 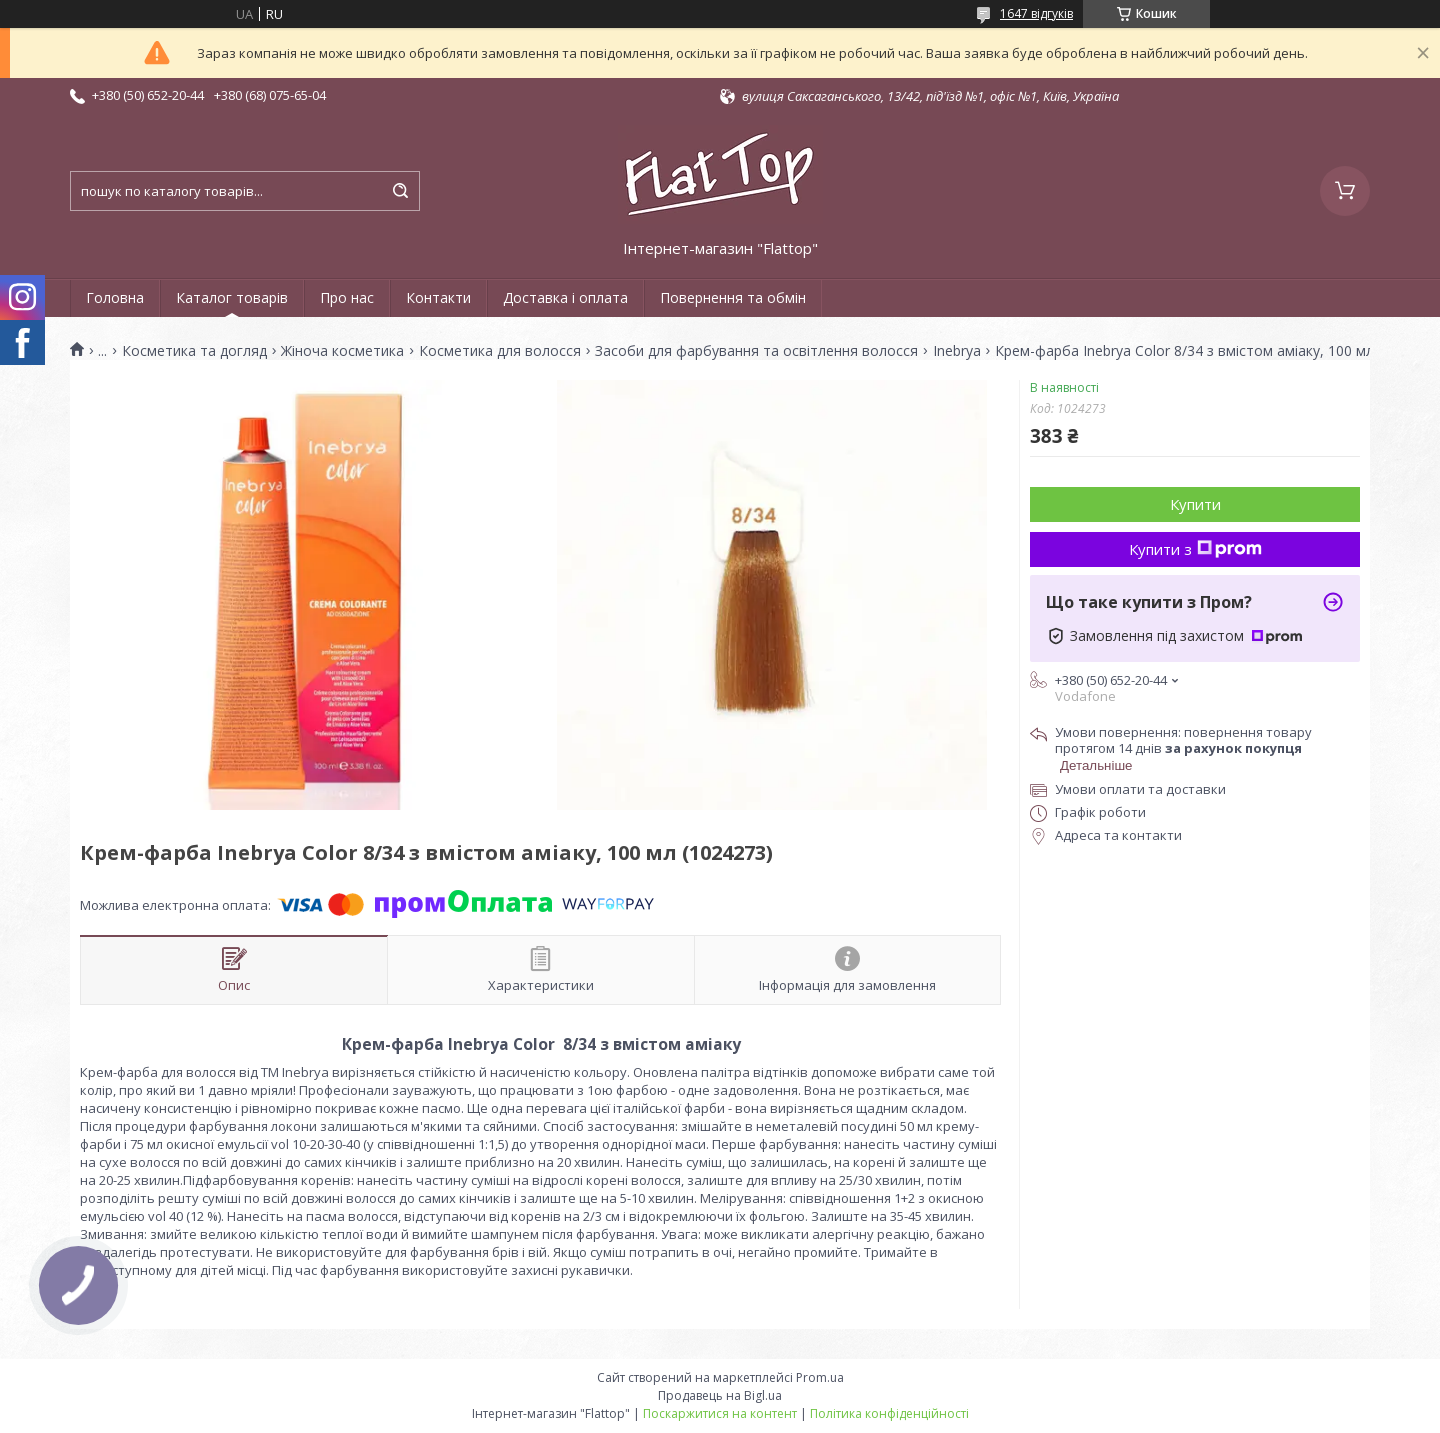 What do you see at coordinates (565, 297) in the screenshot?
I see `Доставка і оплата` at bounding box center [565, 297].